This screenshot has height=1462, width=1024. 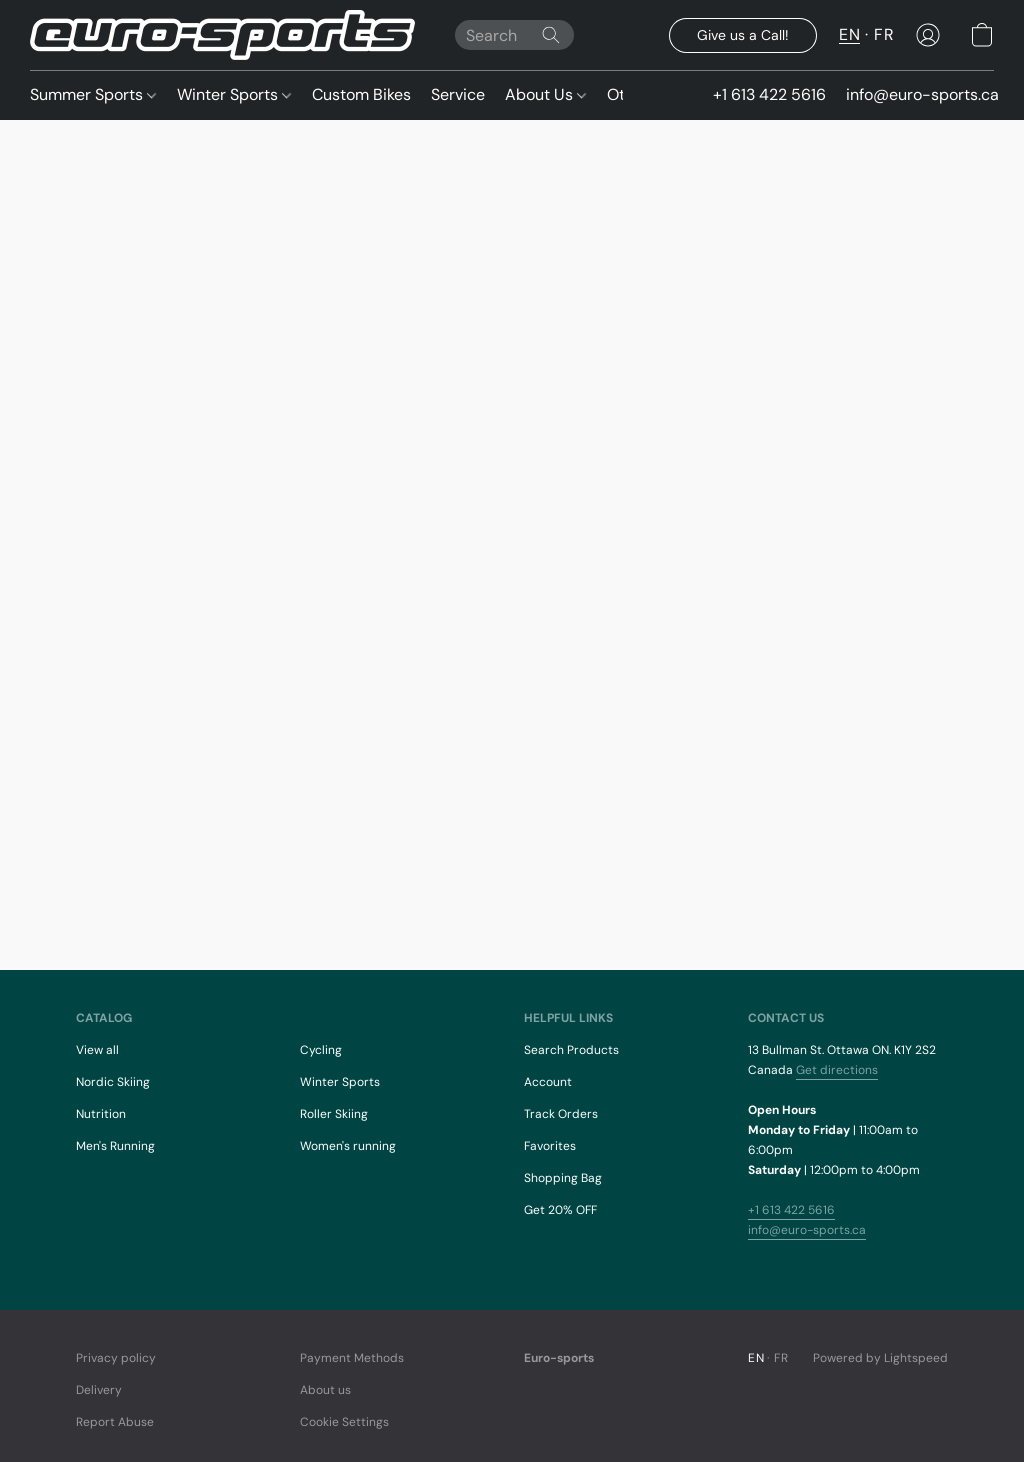 I want to click on FR [link], so click(x=781, y=1358).